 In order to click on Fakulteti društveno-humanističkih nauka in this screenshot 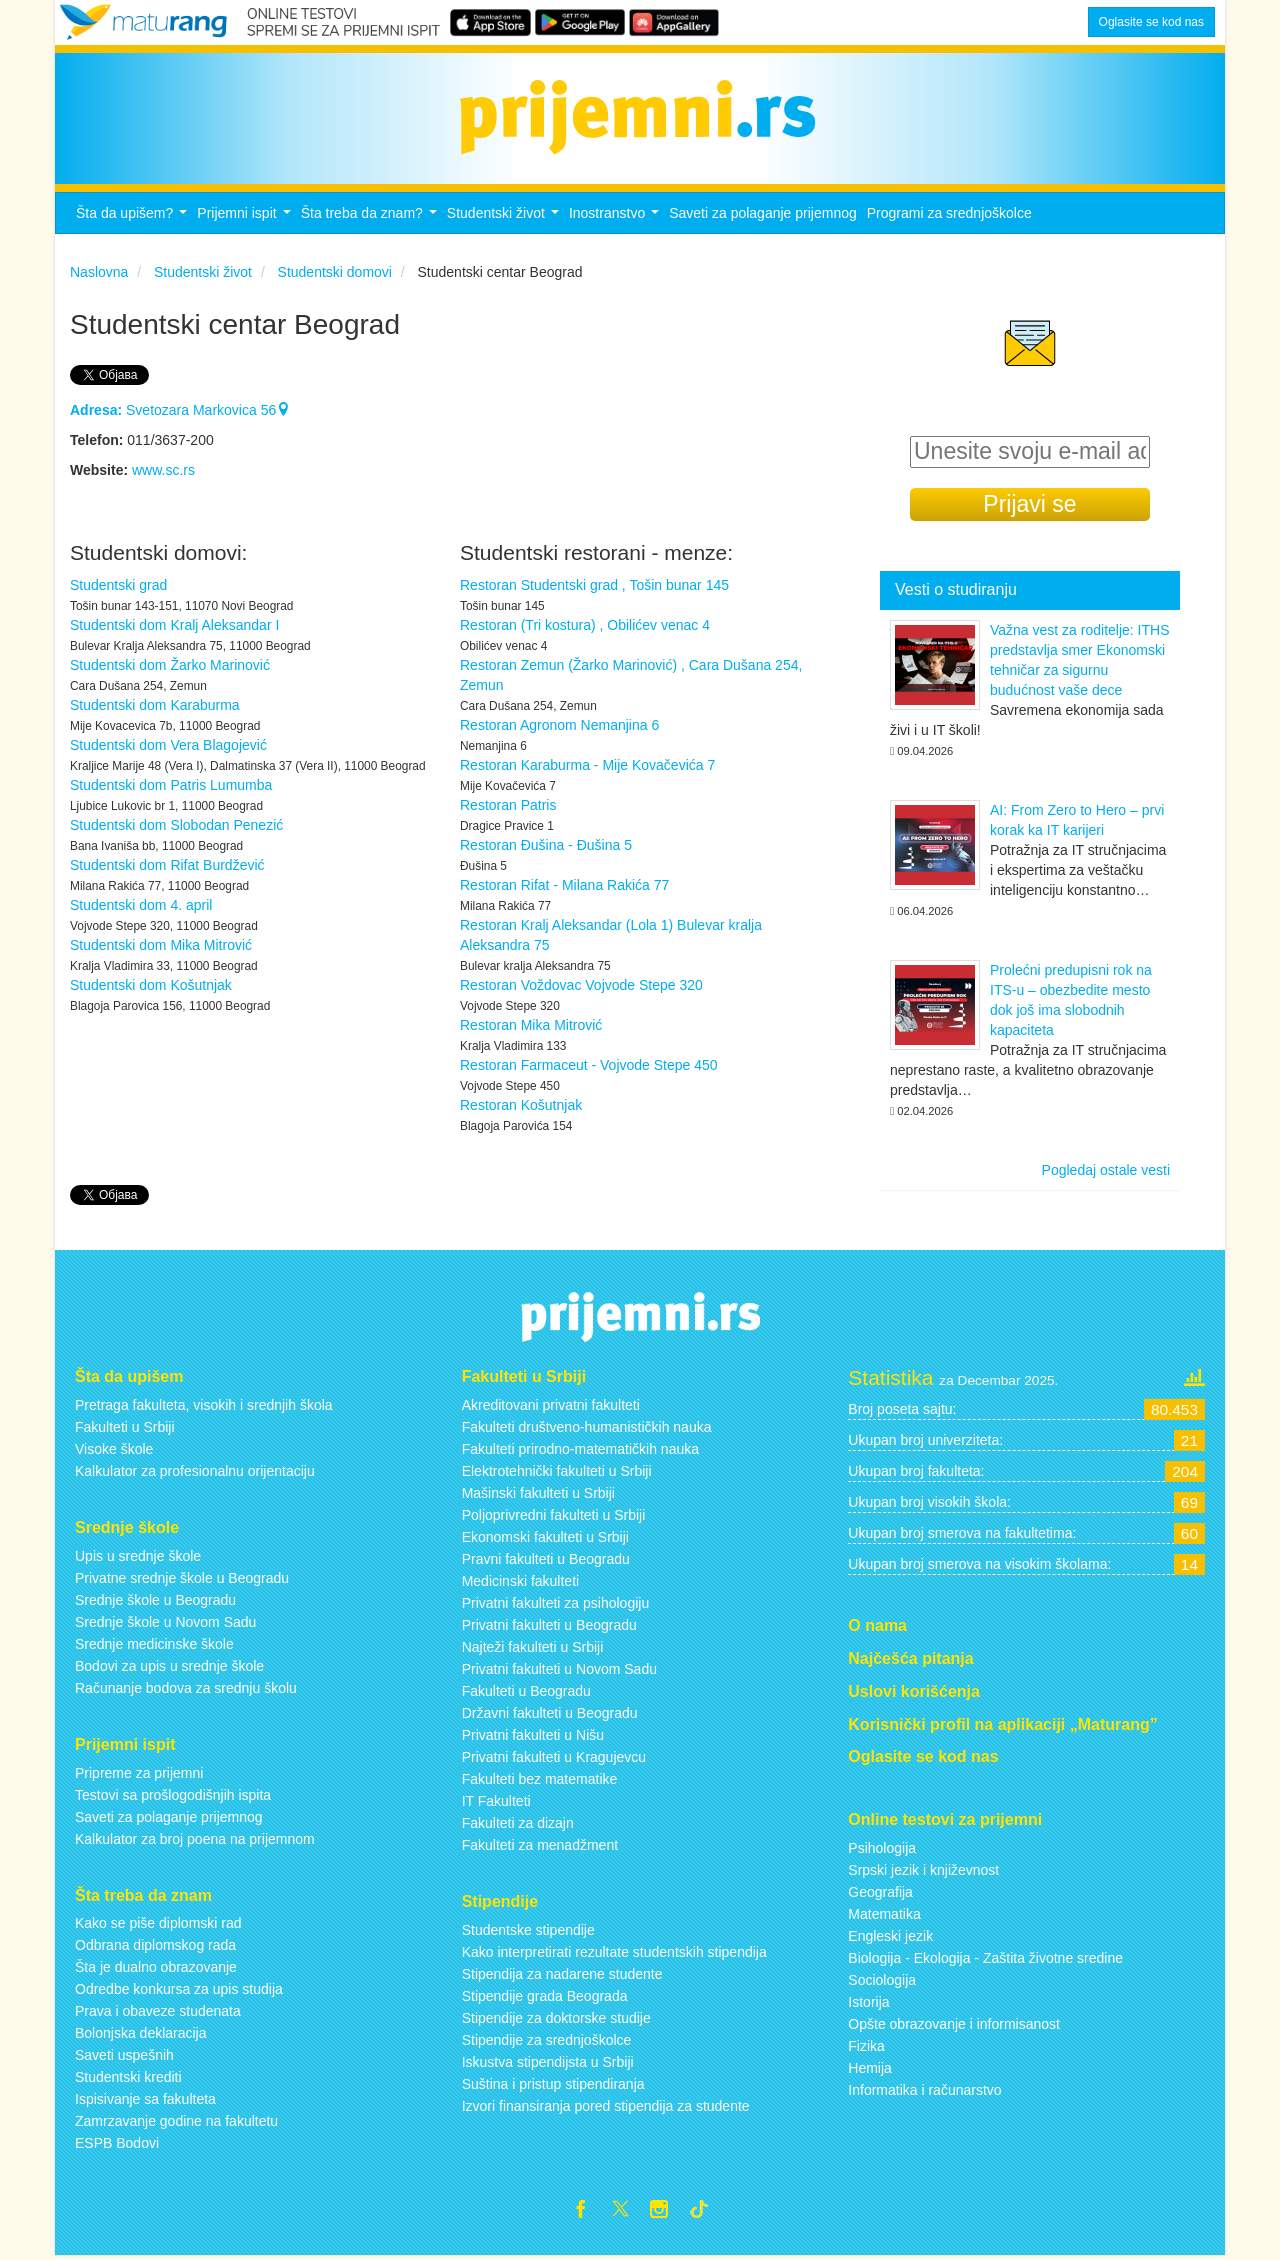, I will do `click(587, 1427)`.